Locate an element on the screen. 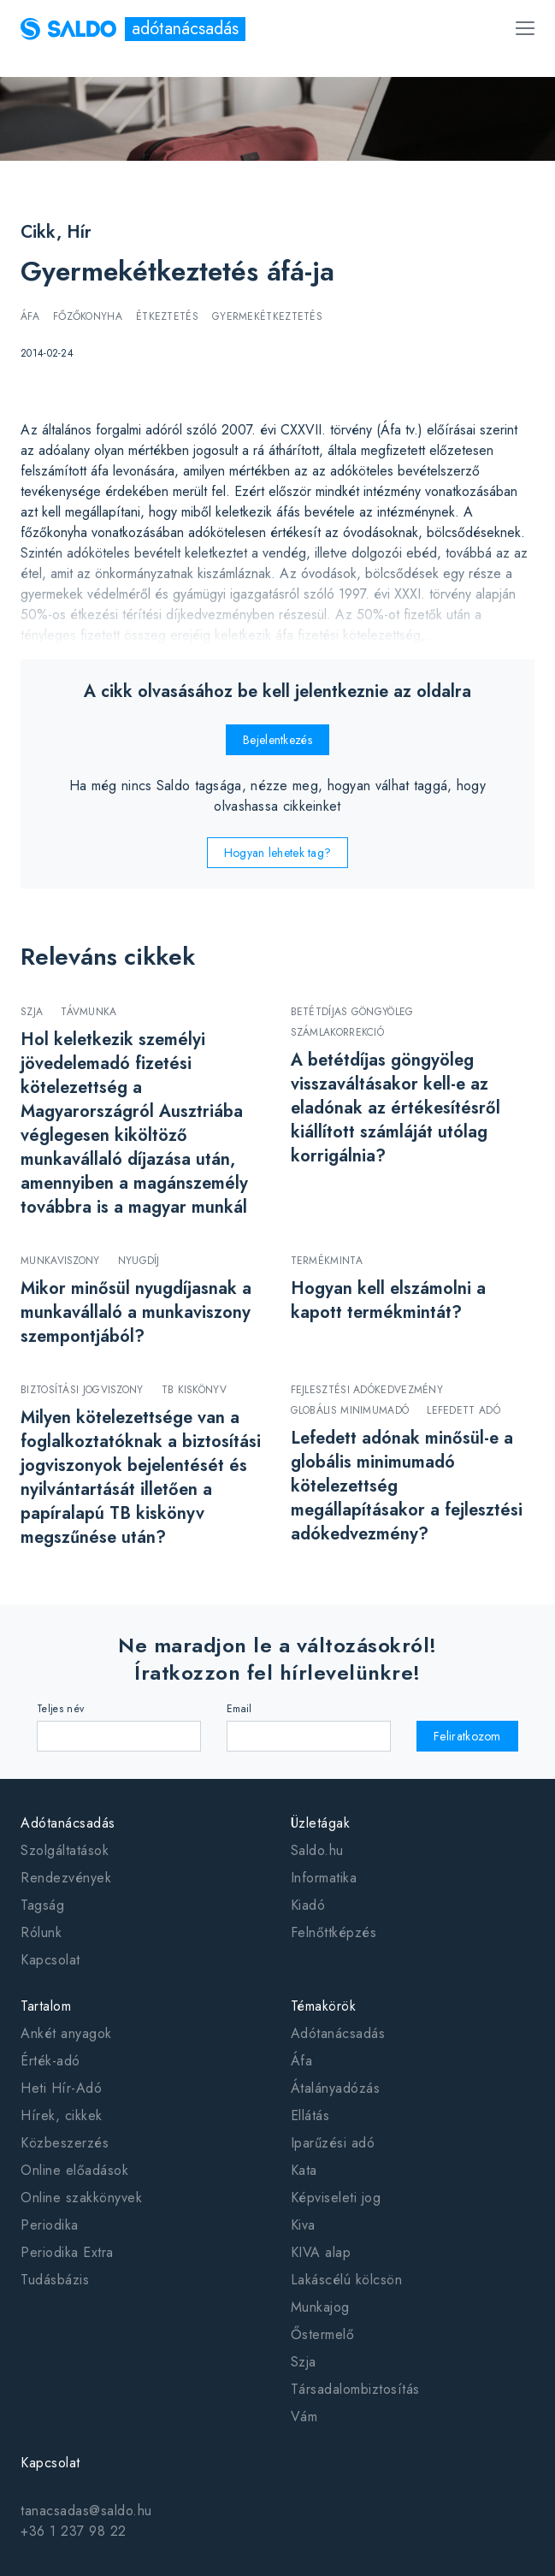 The image size is (555, 2576). Szolgáltatások is located at coordinates (65, 1850).